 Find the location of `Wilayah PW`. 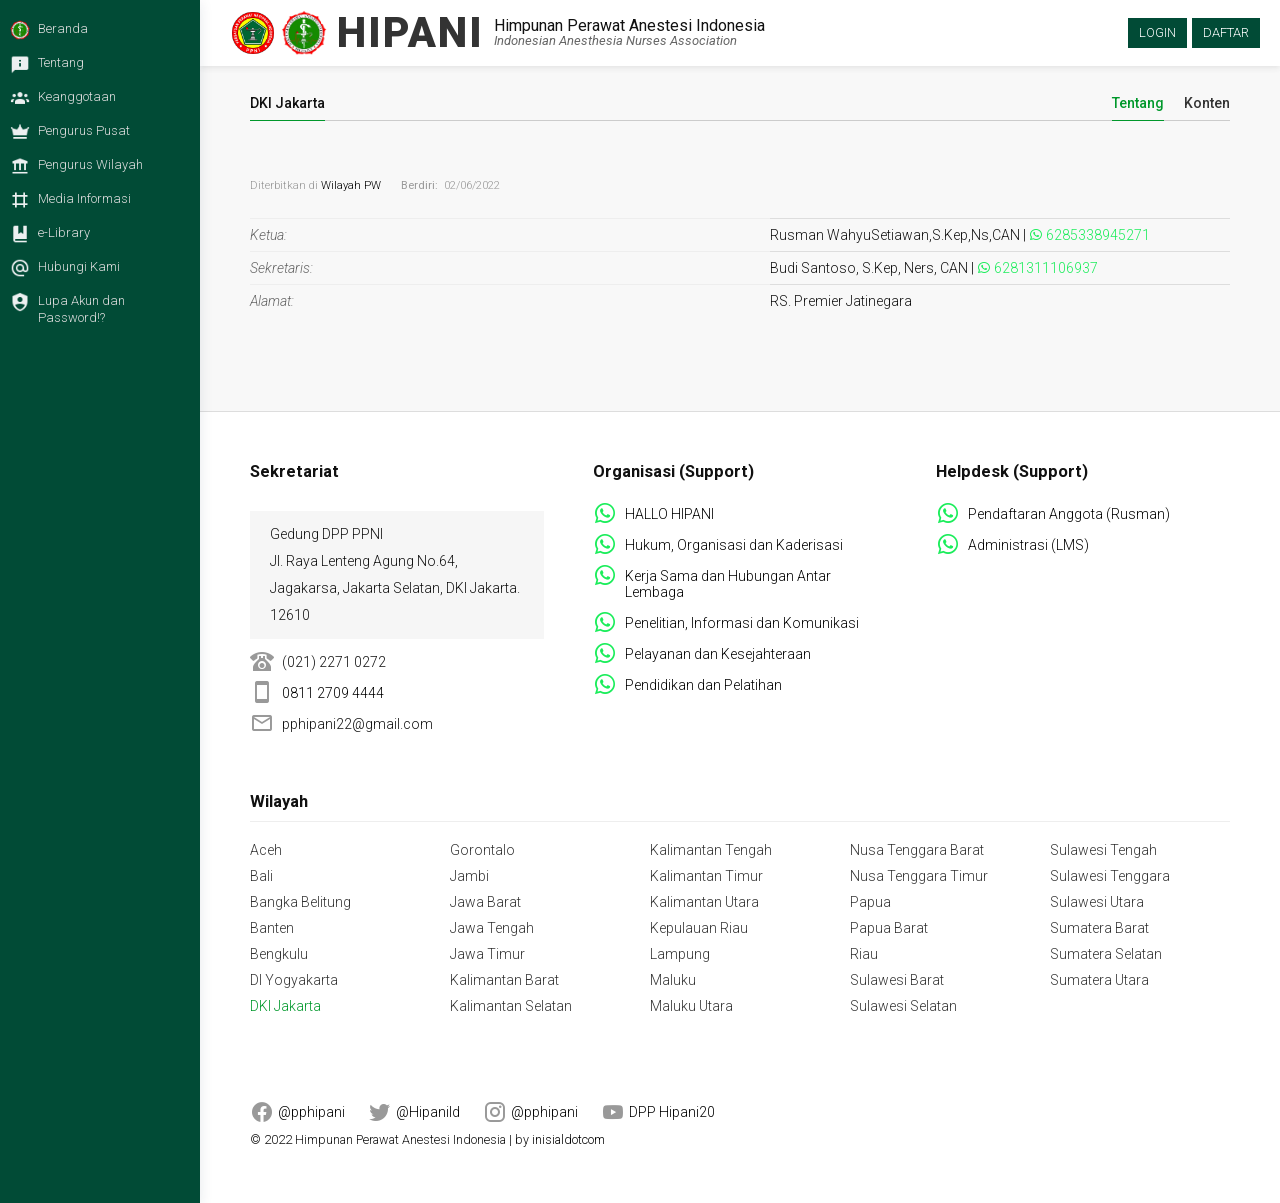

Wilayah PW is located at coordinates (351, 185).